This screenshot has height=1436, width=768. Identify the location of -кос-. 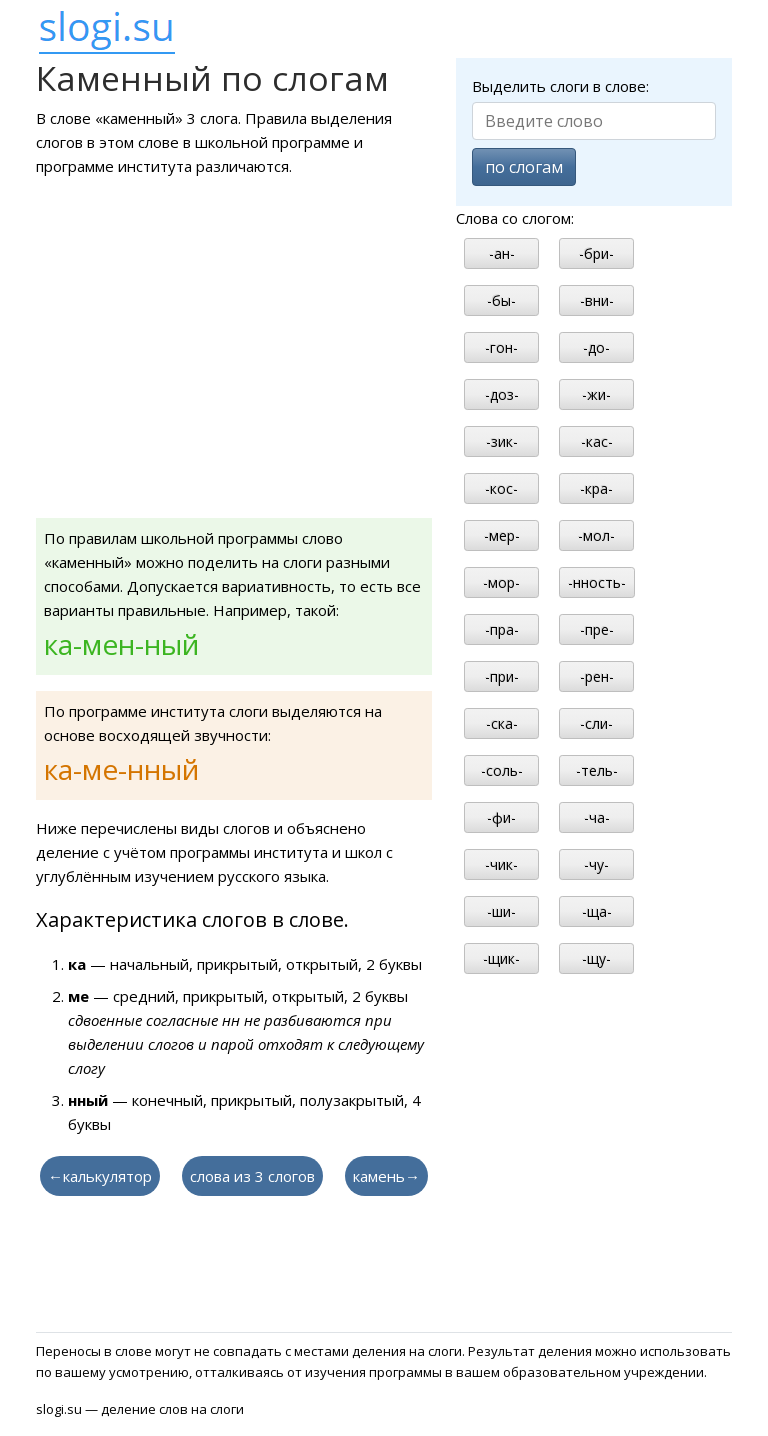
(501, 488).